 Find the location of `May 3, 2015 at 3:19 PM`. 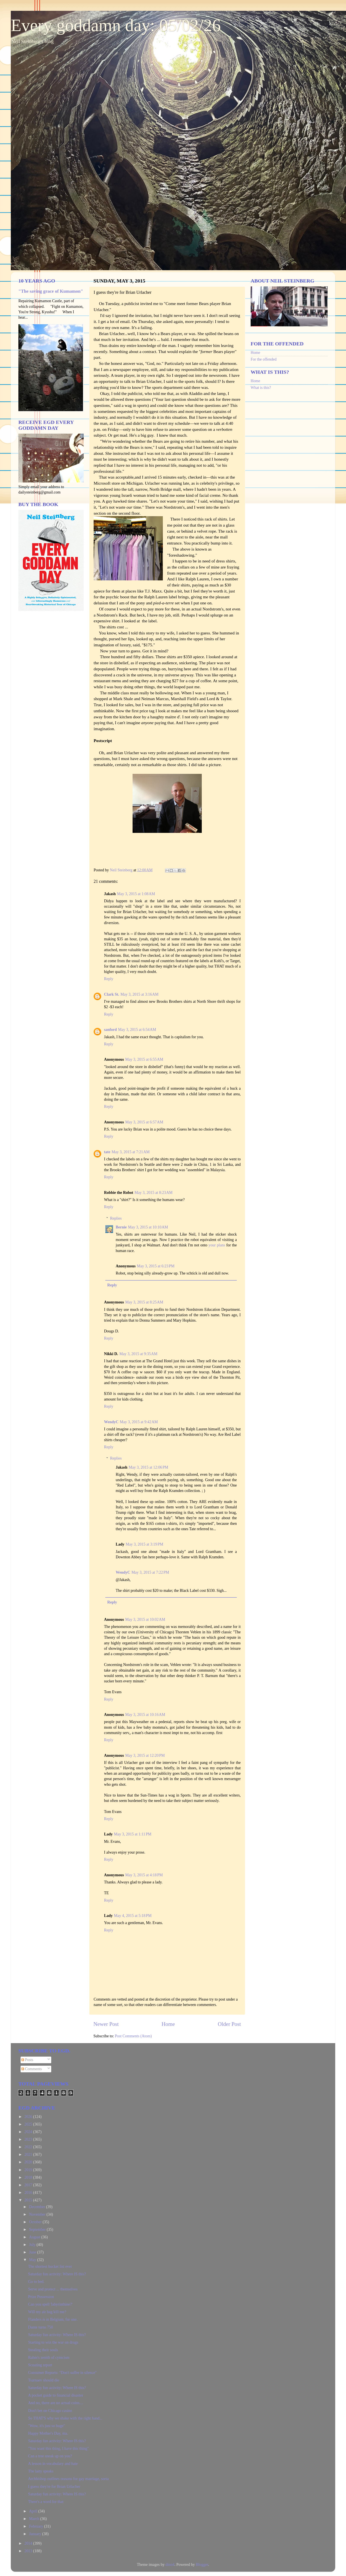

May 3, 2015 at 3:19 PM is located at coordinates (144, 1544).